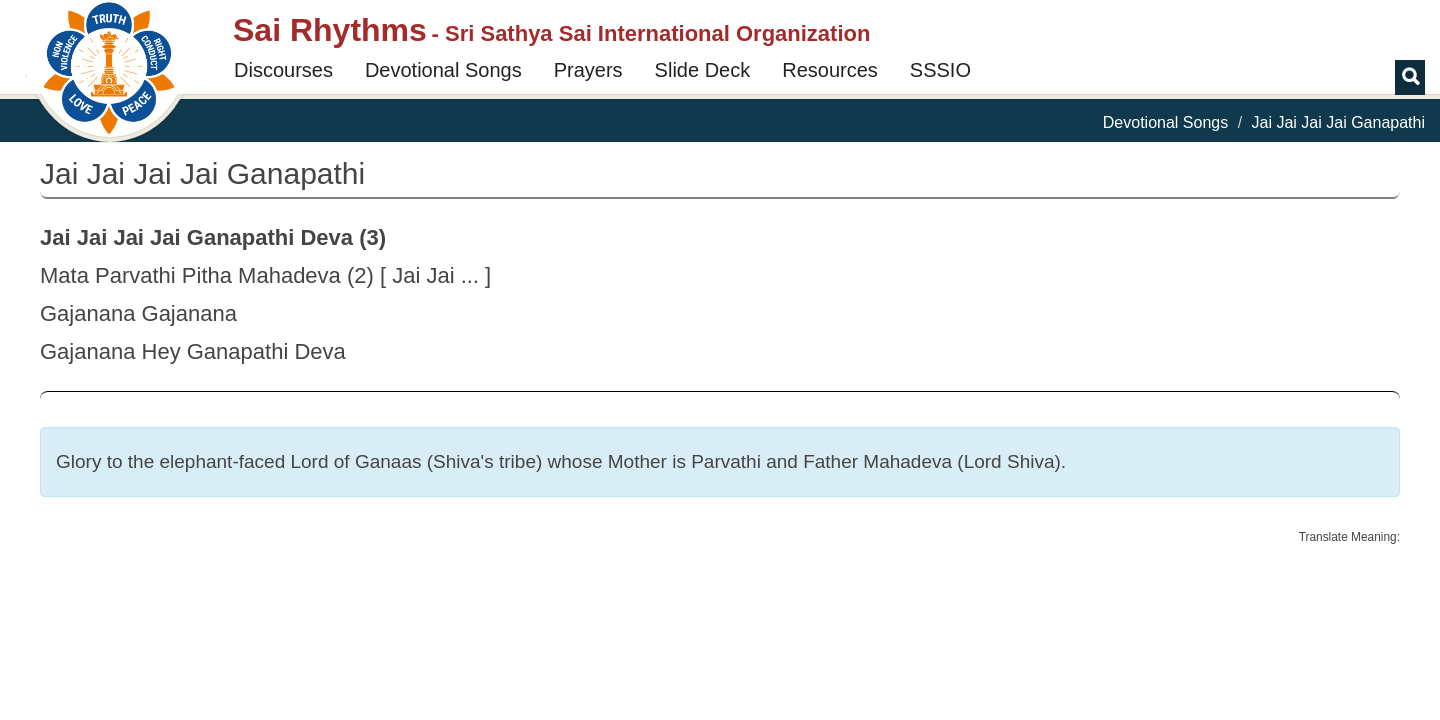 This screenshot has width=1440, height=720. Describe the element at coordinates (443, 70) in the screenshot. I see `Devotional Songs` at that location.